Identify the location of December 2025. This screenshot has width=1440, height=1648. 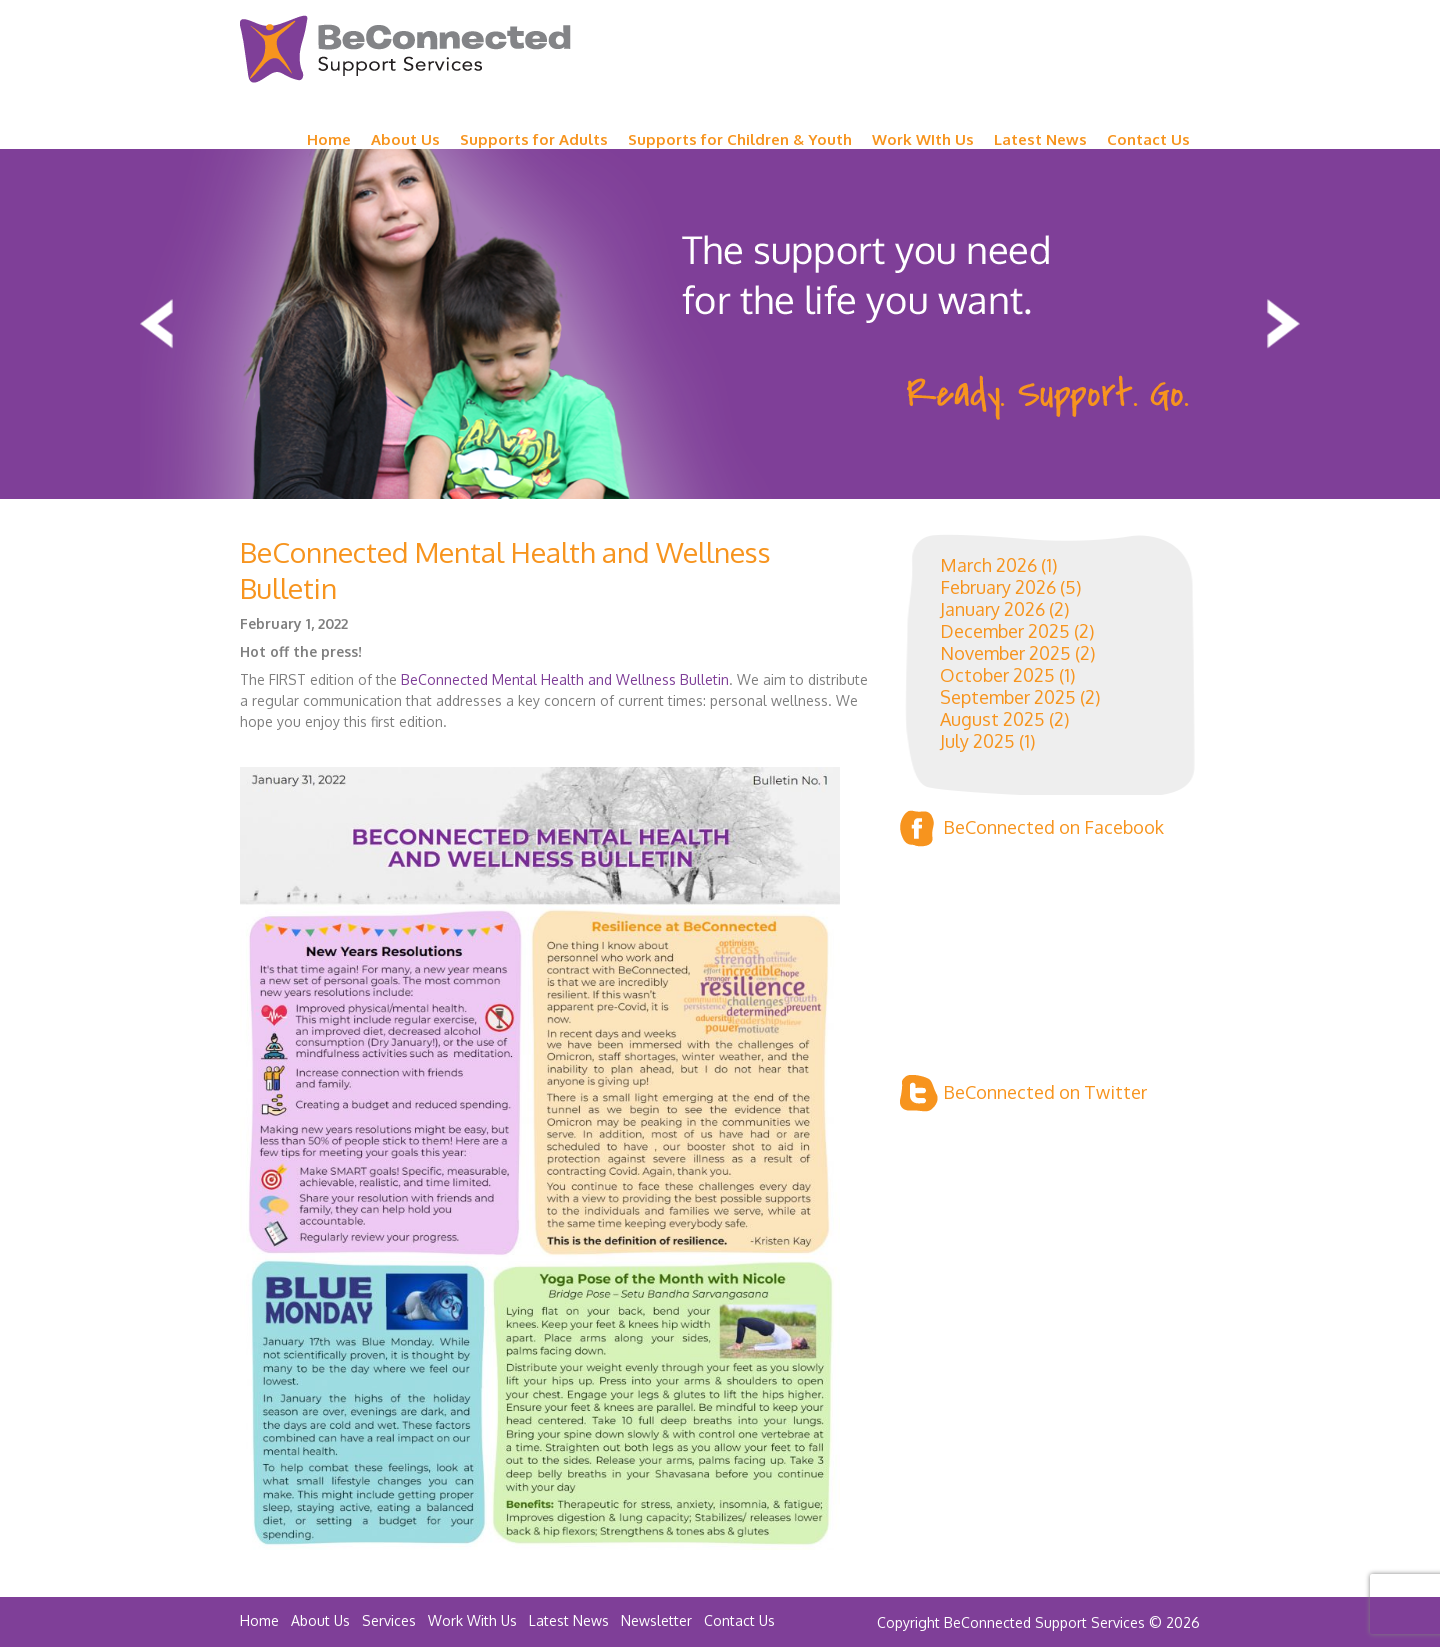
(1005, 631).